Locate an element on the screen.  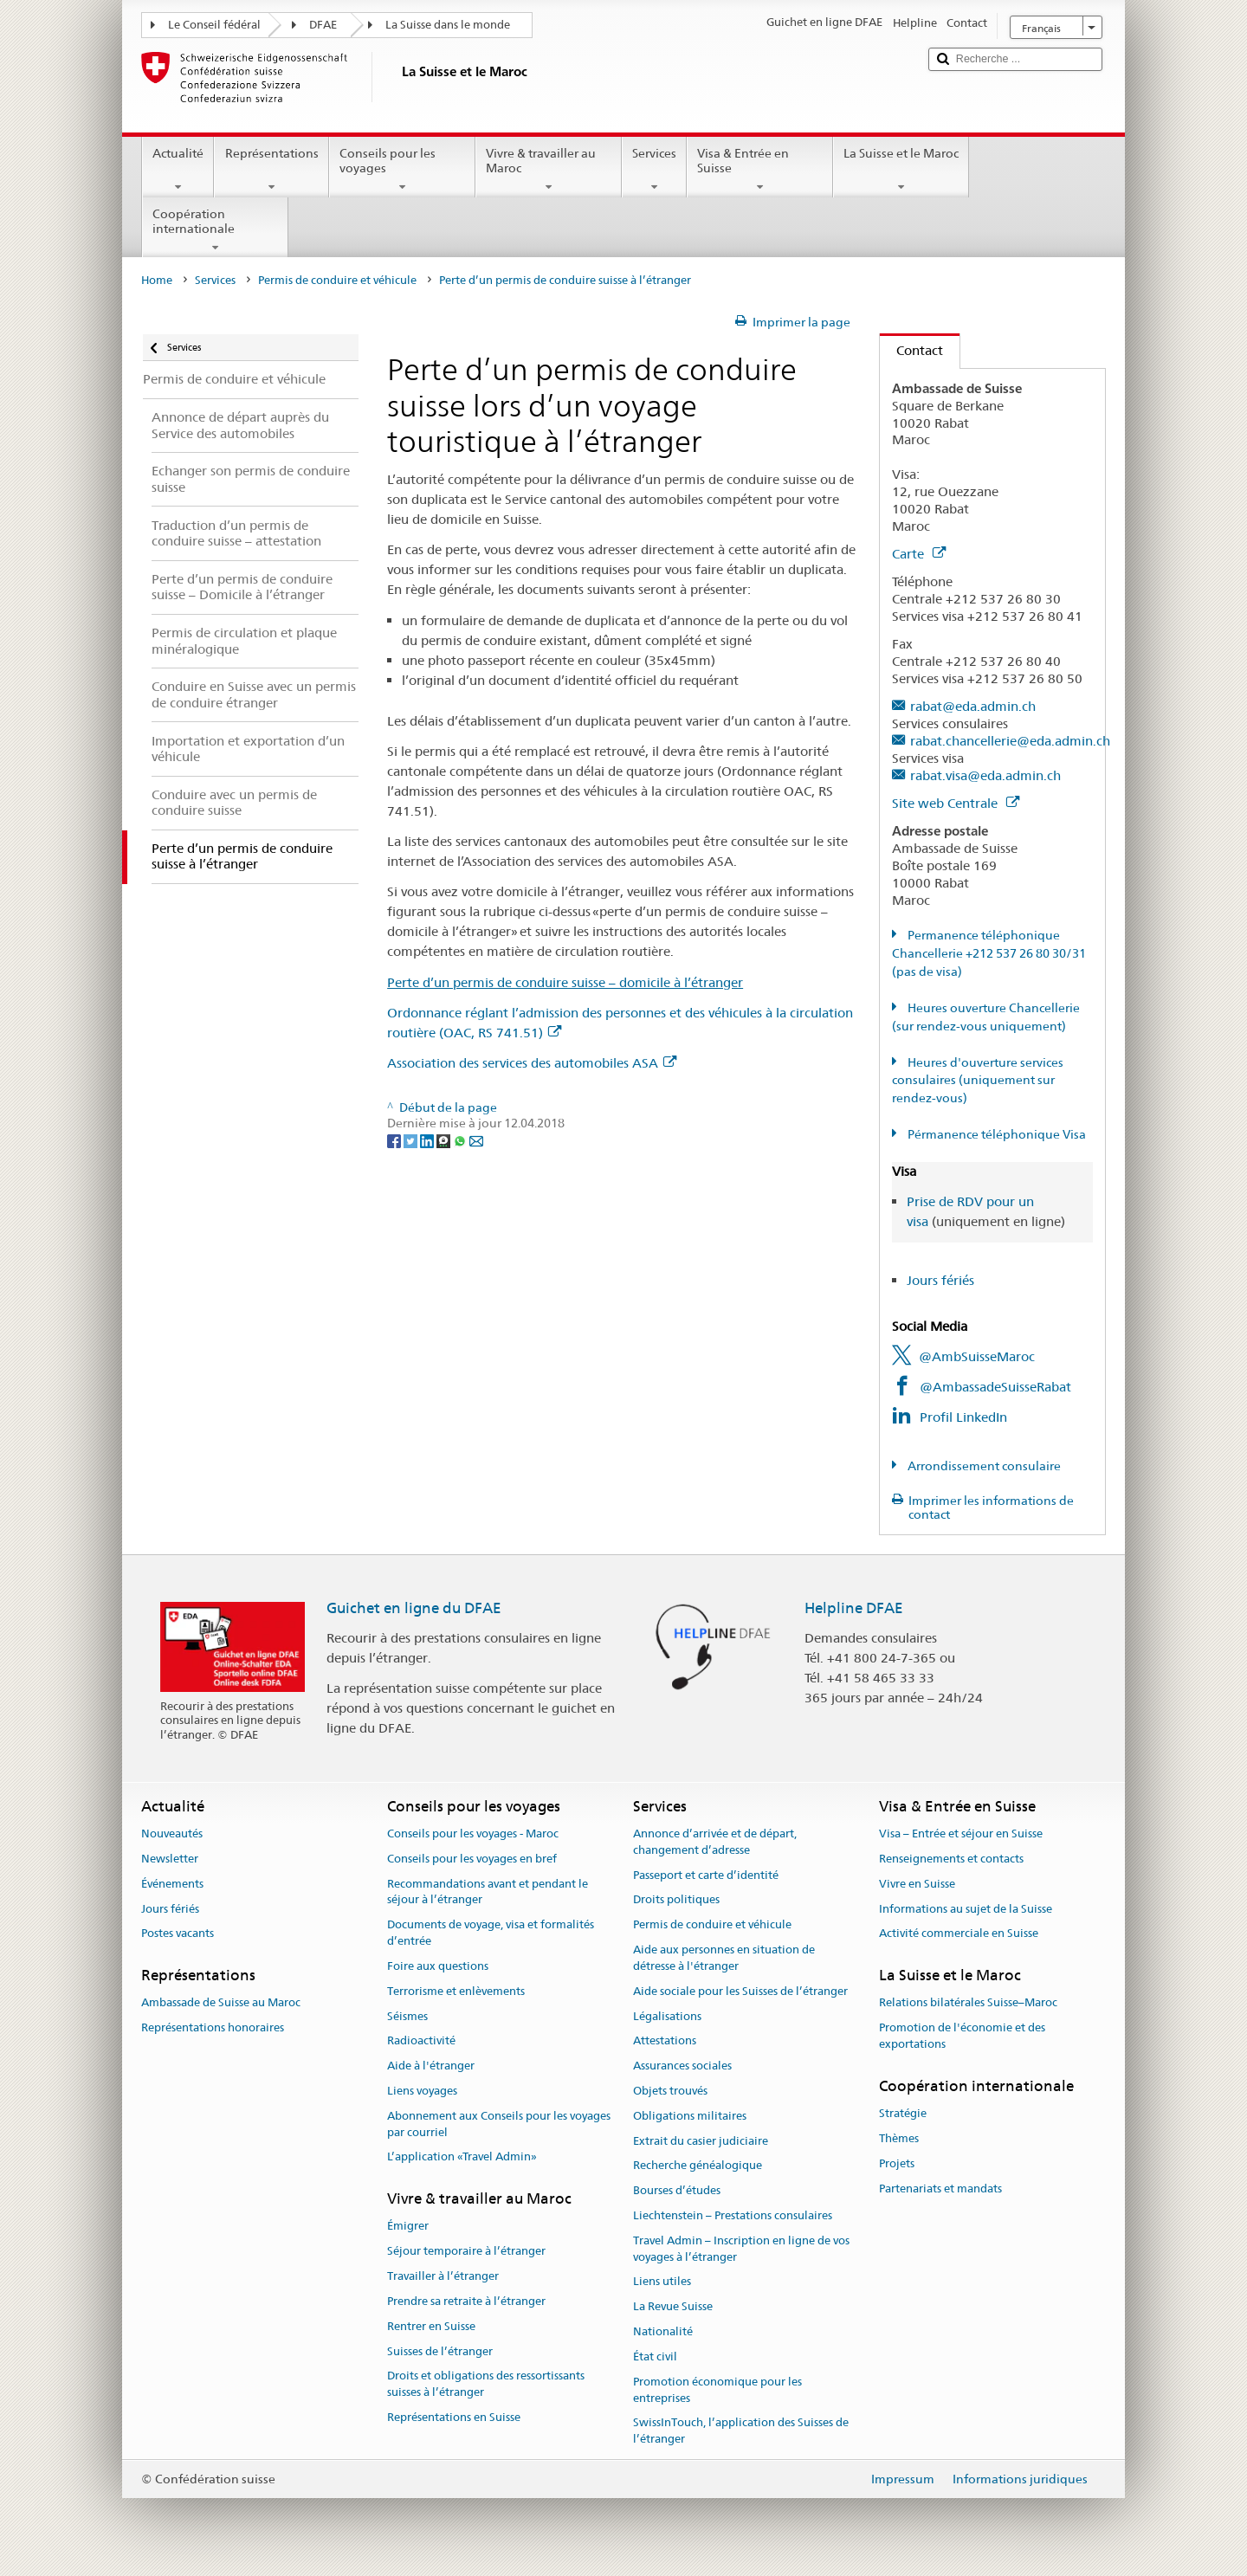
Documents de voyage, visa et formalités d’entrée is located at coordinates (490, 1933).